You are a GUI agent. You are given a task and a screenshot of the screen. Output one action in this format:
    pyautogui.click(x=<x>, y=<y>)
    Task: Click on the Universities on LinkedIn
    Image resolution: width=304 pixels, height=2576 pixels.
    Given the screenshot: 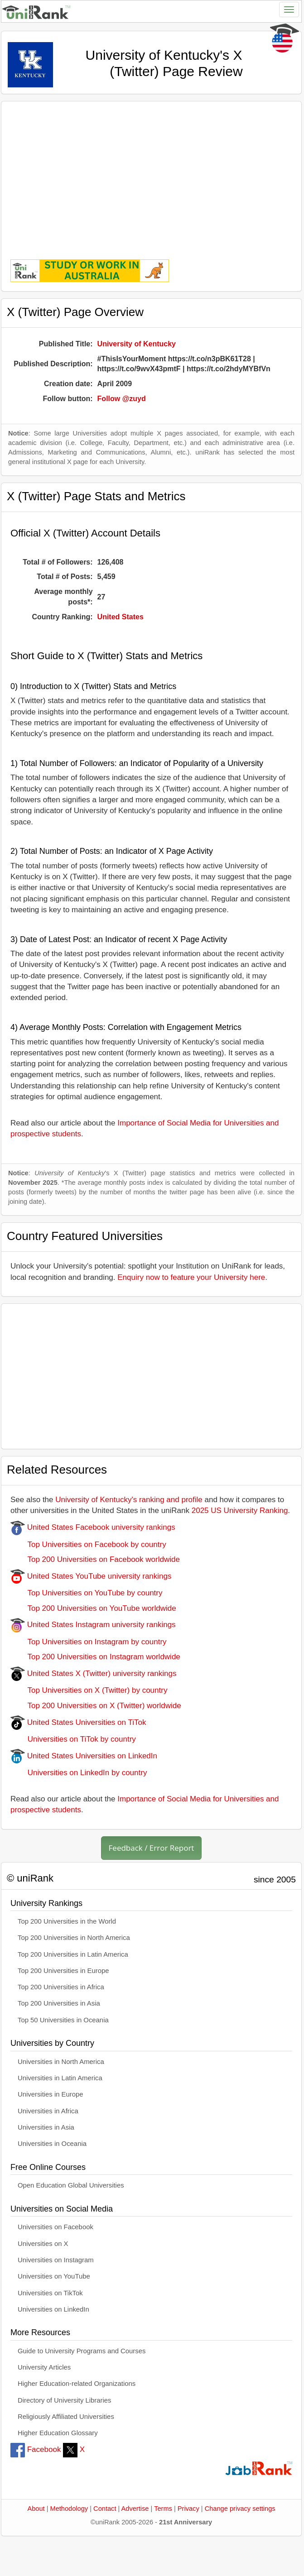 What is the action you would take?
    pyautogui.click(x=53, y=2309)
    